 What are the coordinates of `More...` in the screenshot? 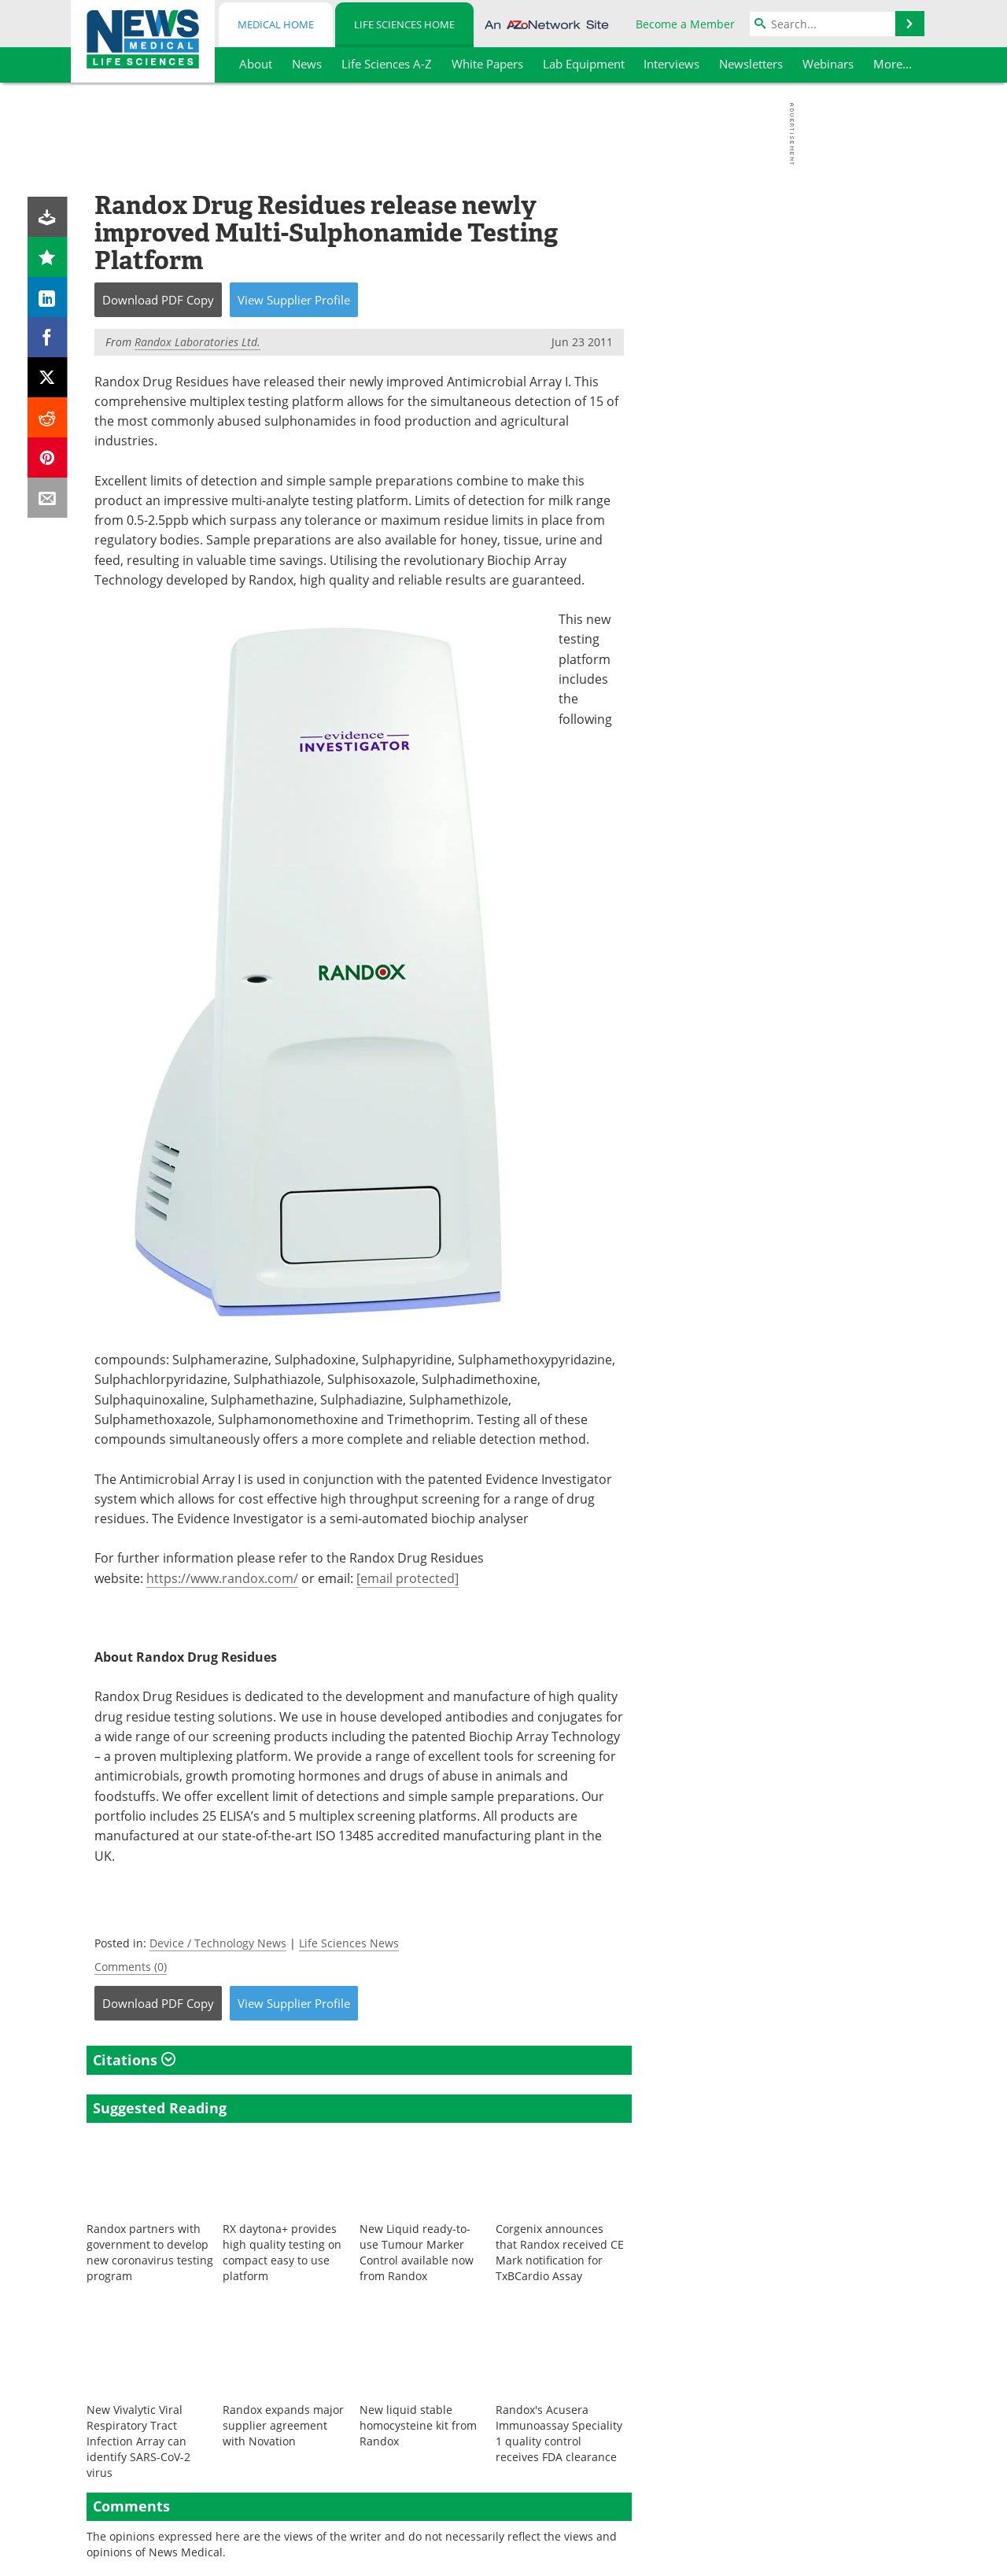 It's located at (893, 64).